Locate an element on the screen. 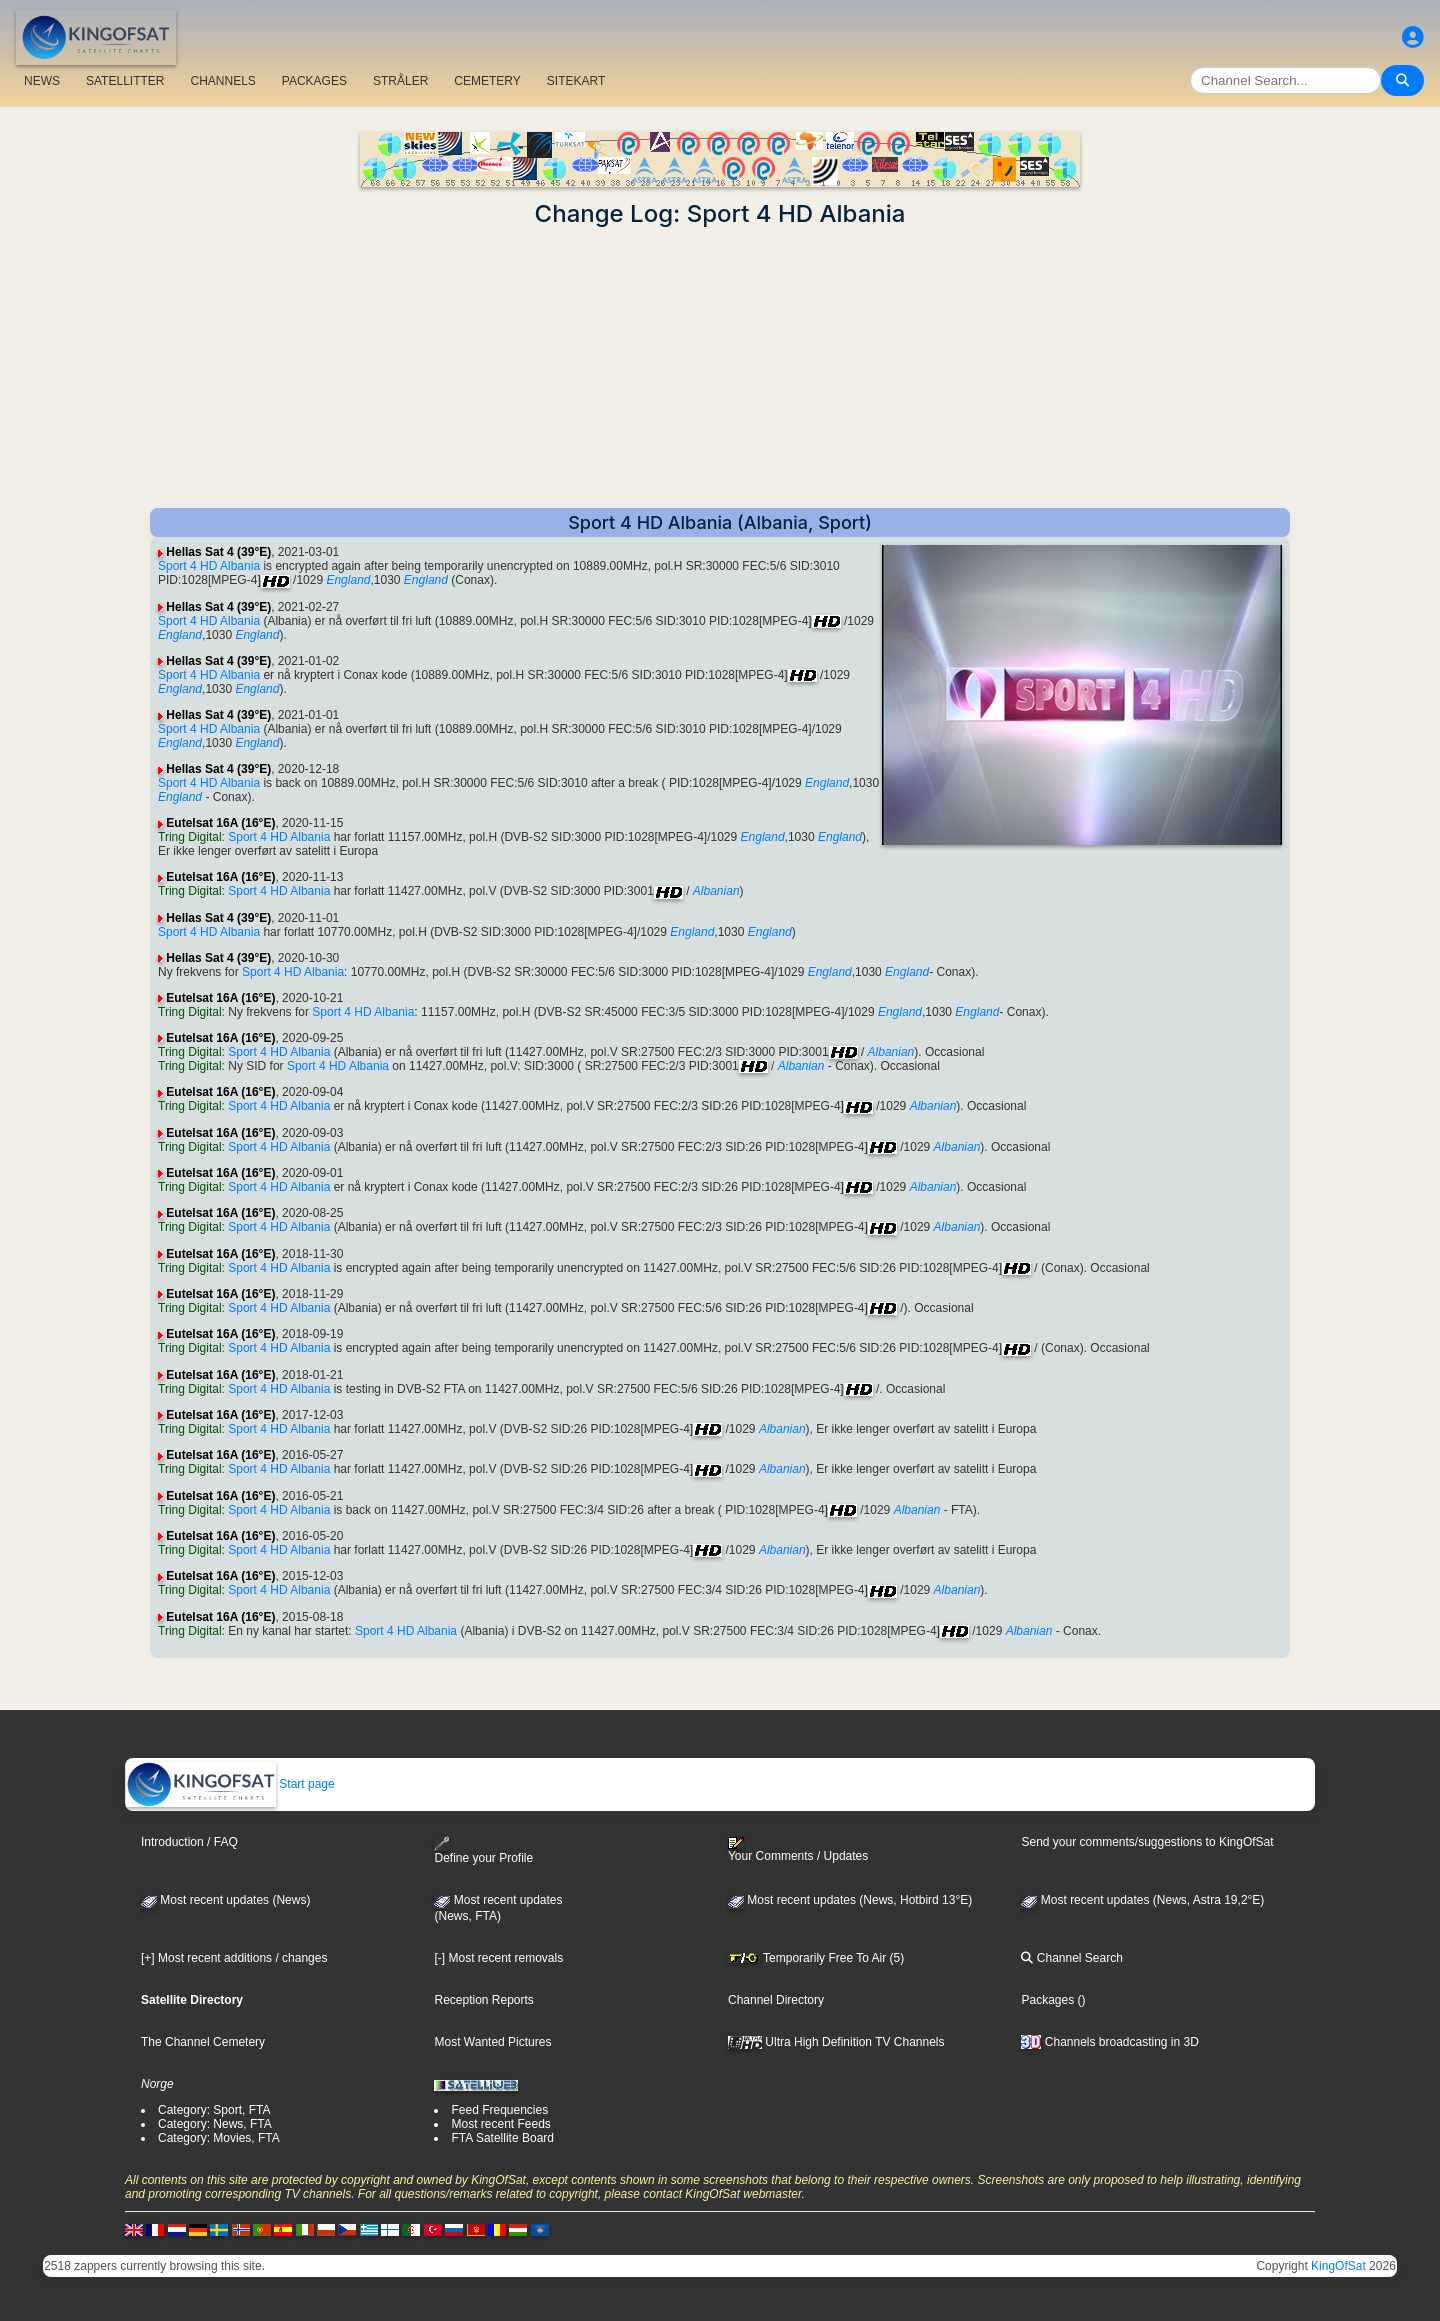 Image resolution: width=1440 pixels, height=2321 pixels. Most recent updates (News, Astra 19,2°E) is located at coordinates (1142, 1900).